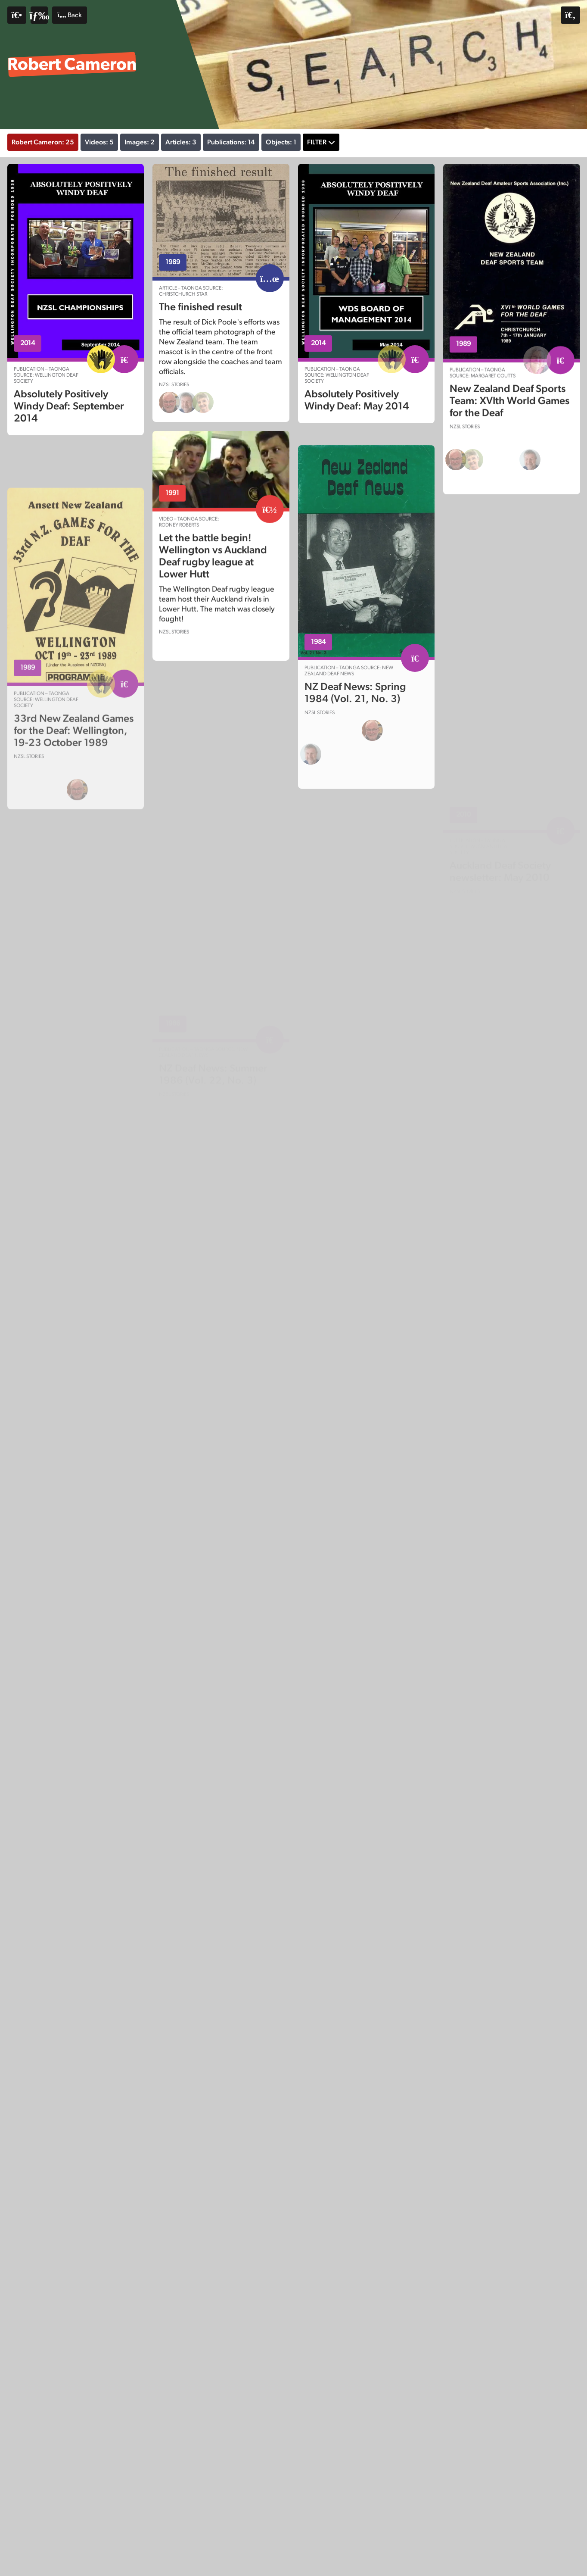 The image size is (587, 2576). I want to click on Videos: 5, so click(99, 142).